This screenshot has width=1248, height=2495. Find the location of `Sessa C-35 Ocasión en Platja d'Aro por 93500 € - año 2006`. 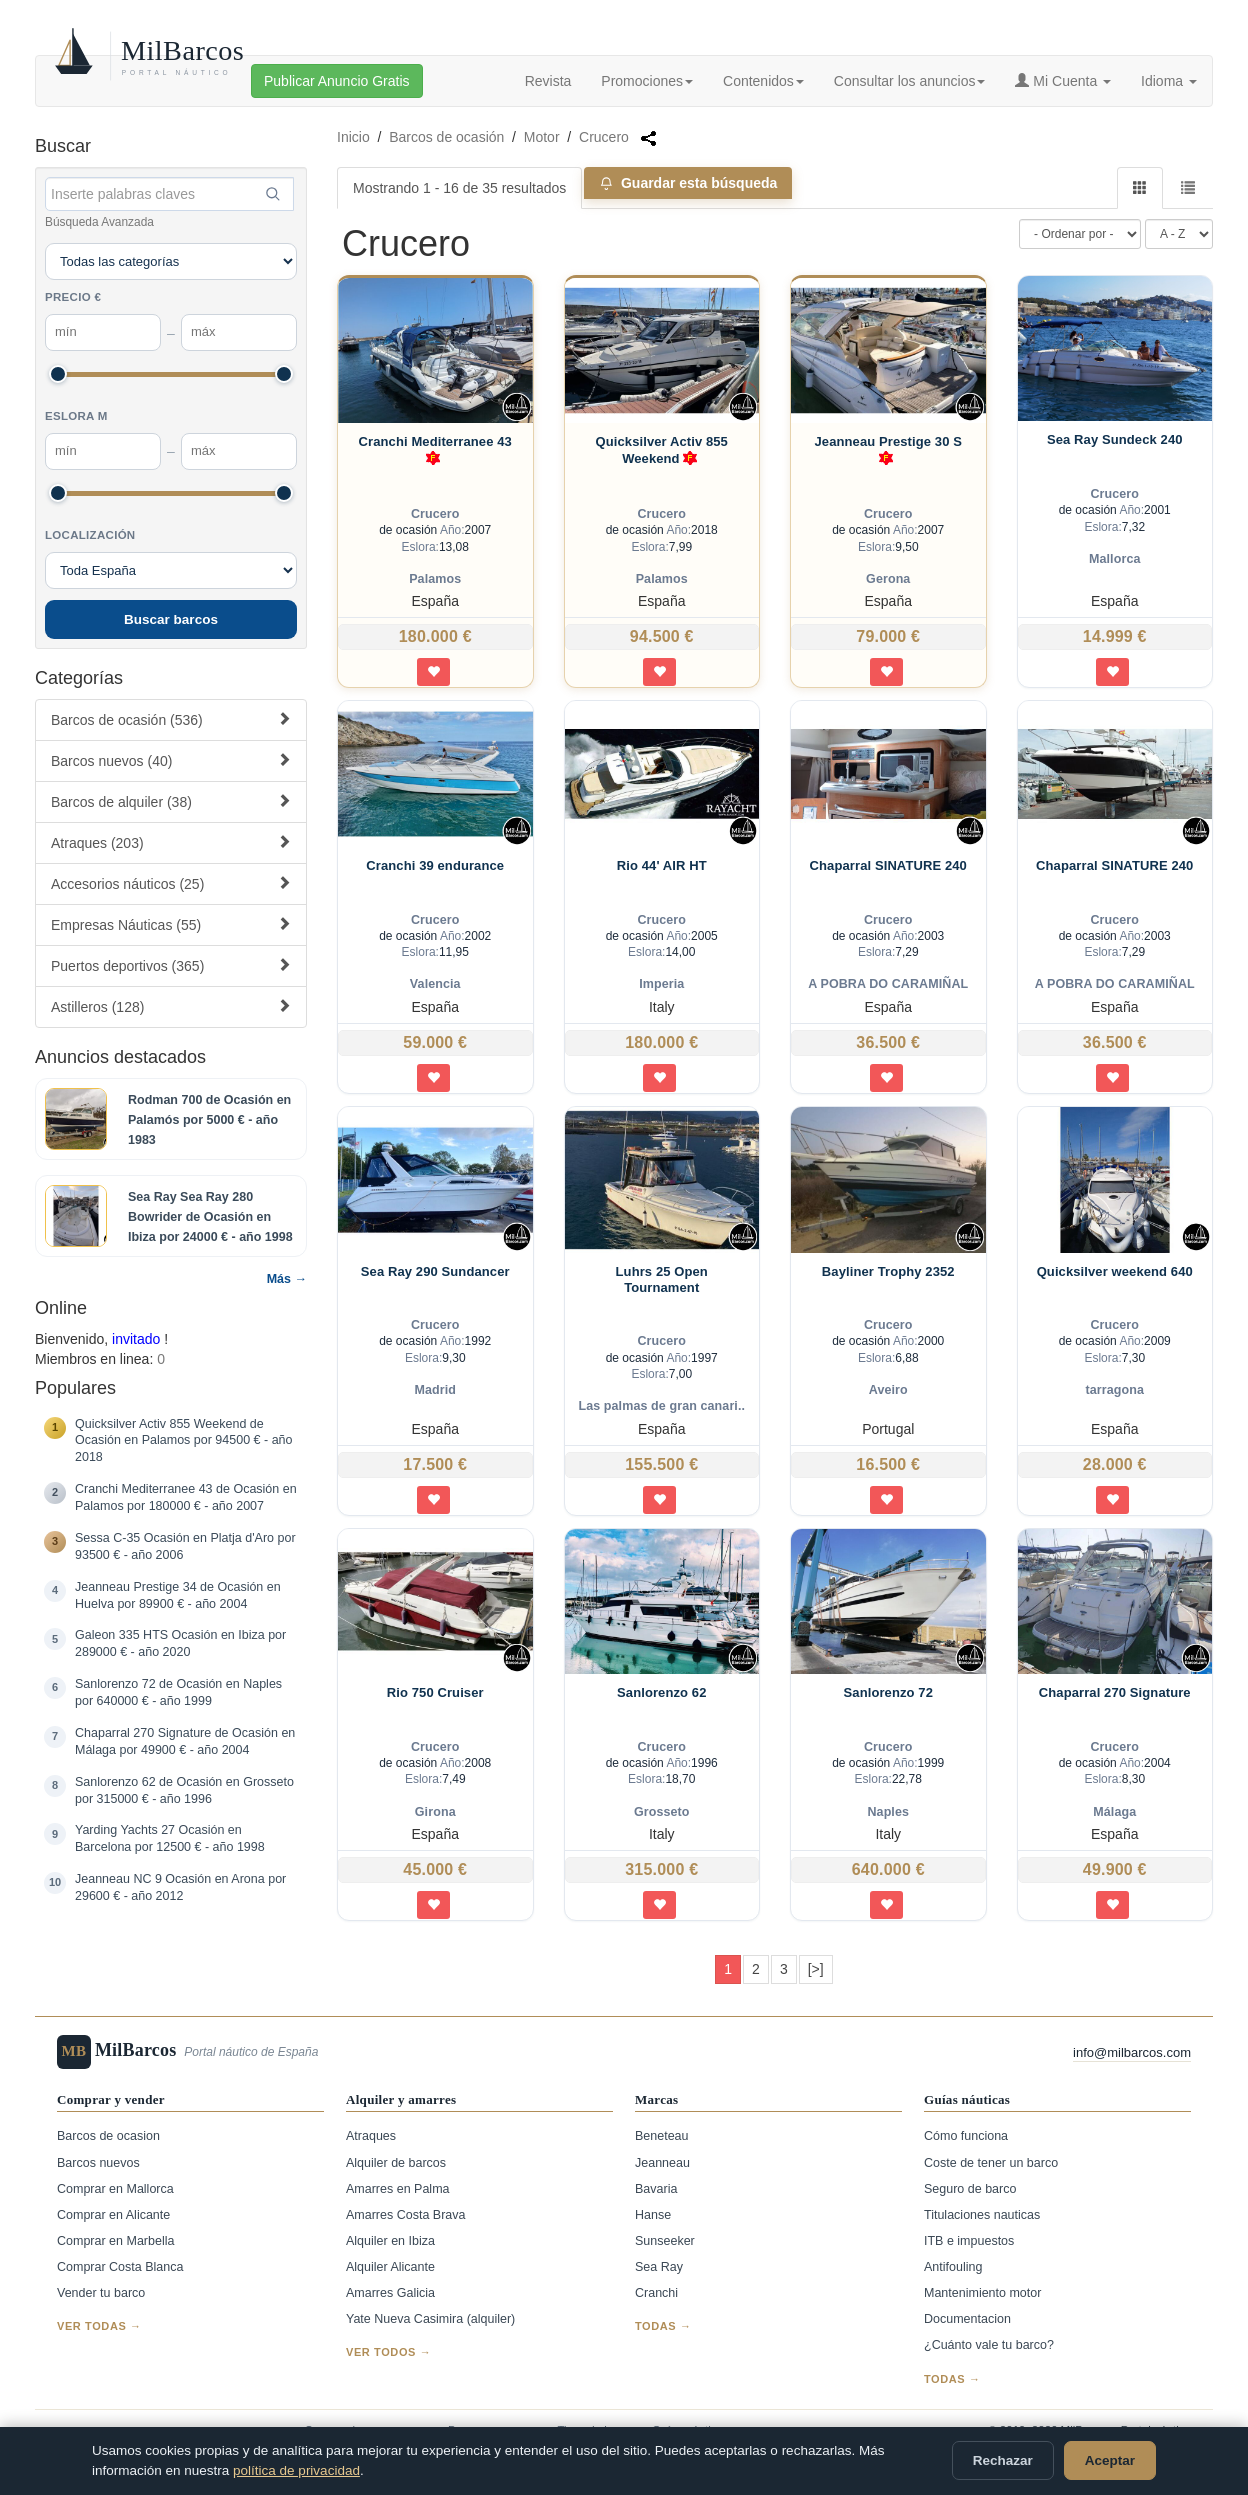

Sessa C-35 Ocasión en Platja d'Aro por 93500 € - año 2006 is located at coordinates (185, 1546).